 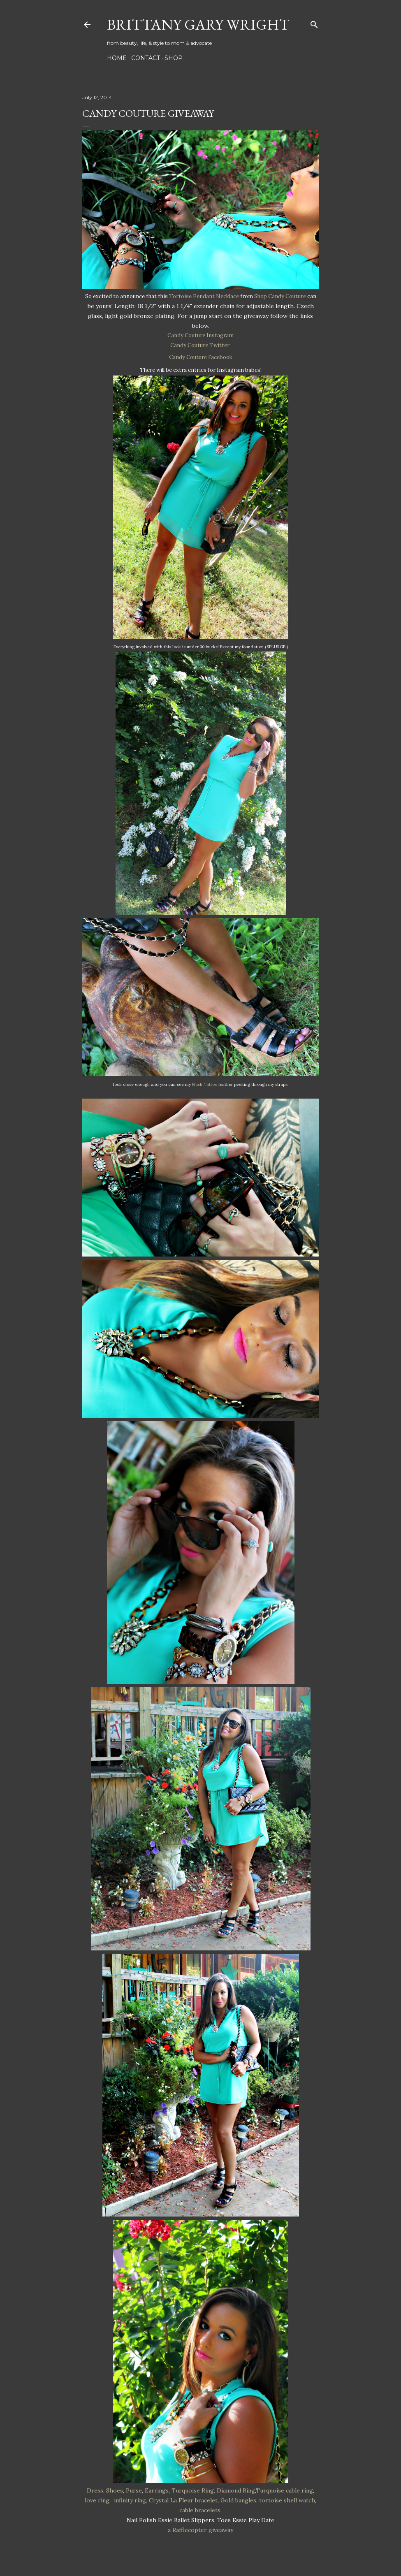 What do you see at coordinates (314, 23) in the screenshot?
I see `[Search]` at bounding box center [314, 23].